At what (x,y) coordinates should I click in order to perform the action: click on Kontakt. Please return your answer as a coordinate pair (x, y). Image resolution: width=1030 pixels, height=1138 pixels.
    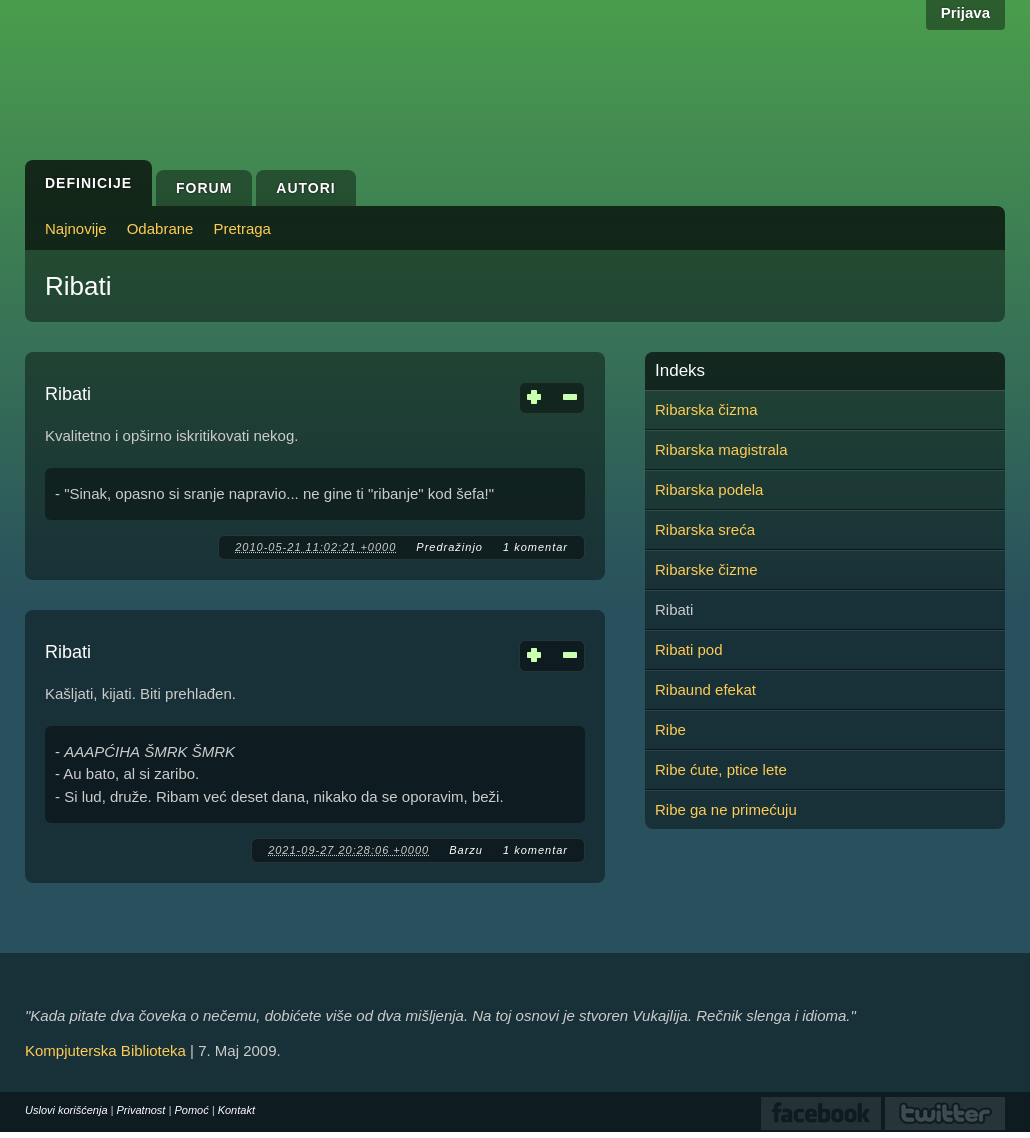
    Looking at the image, I should click on (236, 1110).